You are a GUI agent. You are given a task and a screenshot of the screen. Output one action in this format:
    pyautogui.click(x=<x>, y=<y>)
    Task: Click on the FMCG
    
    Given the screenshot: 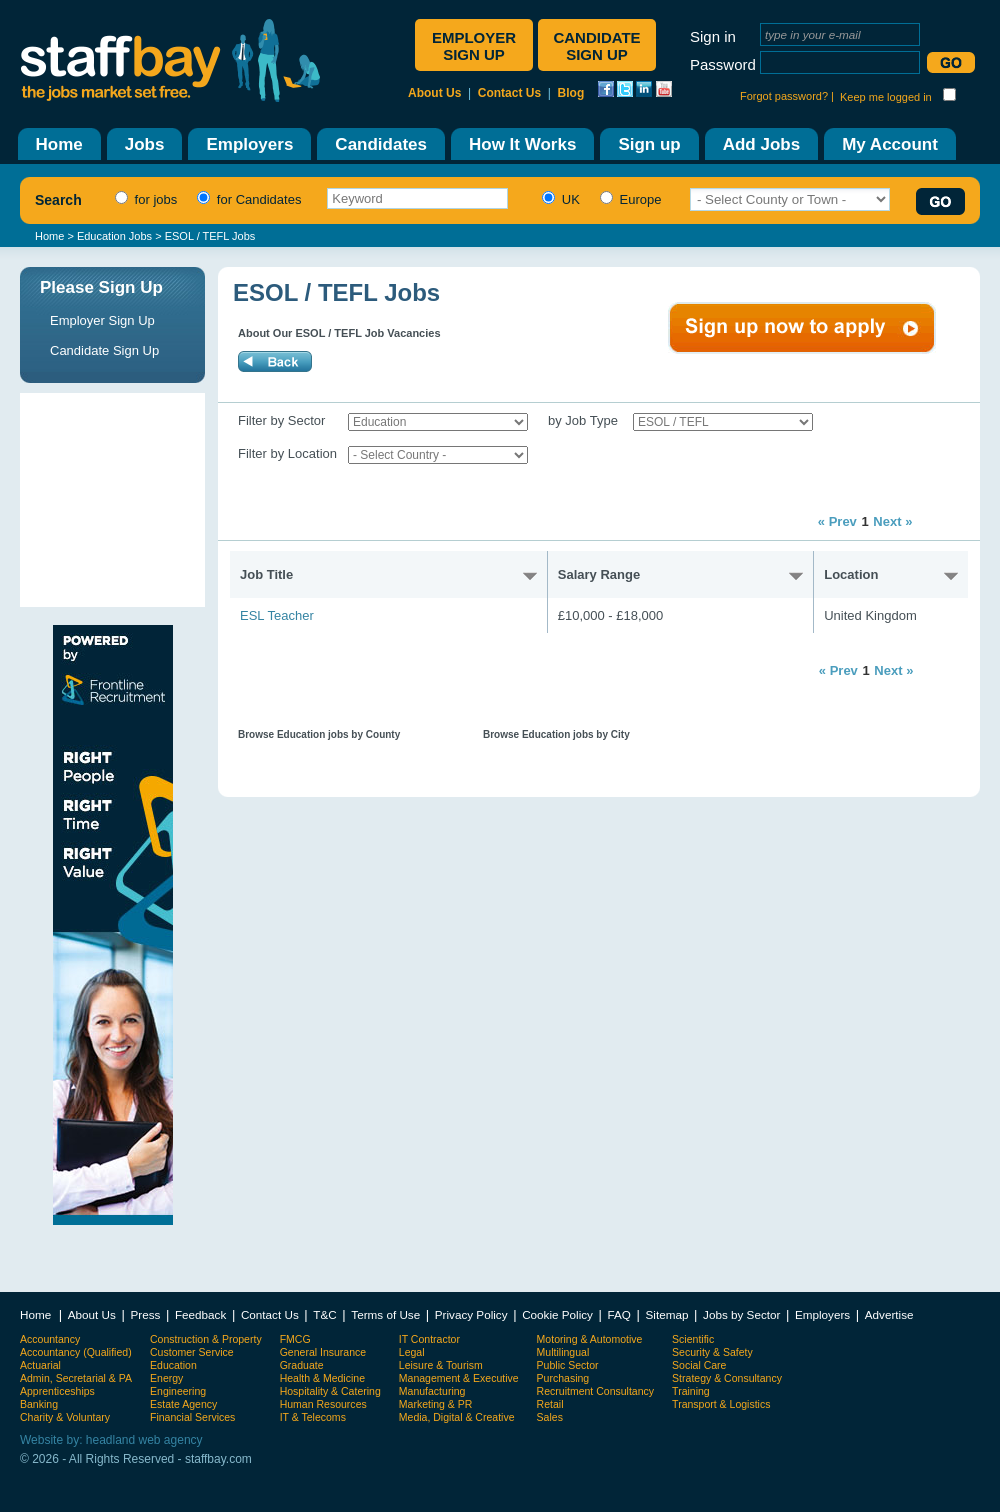 What is the action you would take?
    pyautogui.click(x=295, y=1339)
    